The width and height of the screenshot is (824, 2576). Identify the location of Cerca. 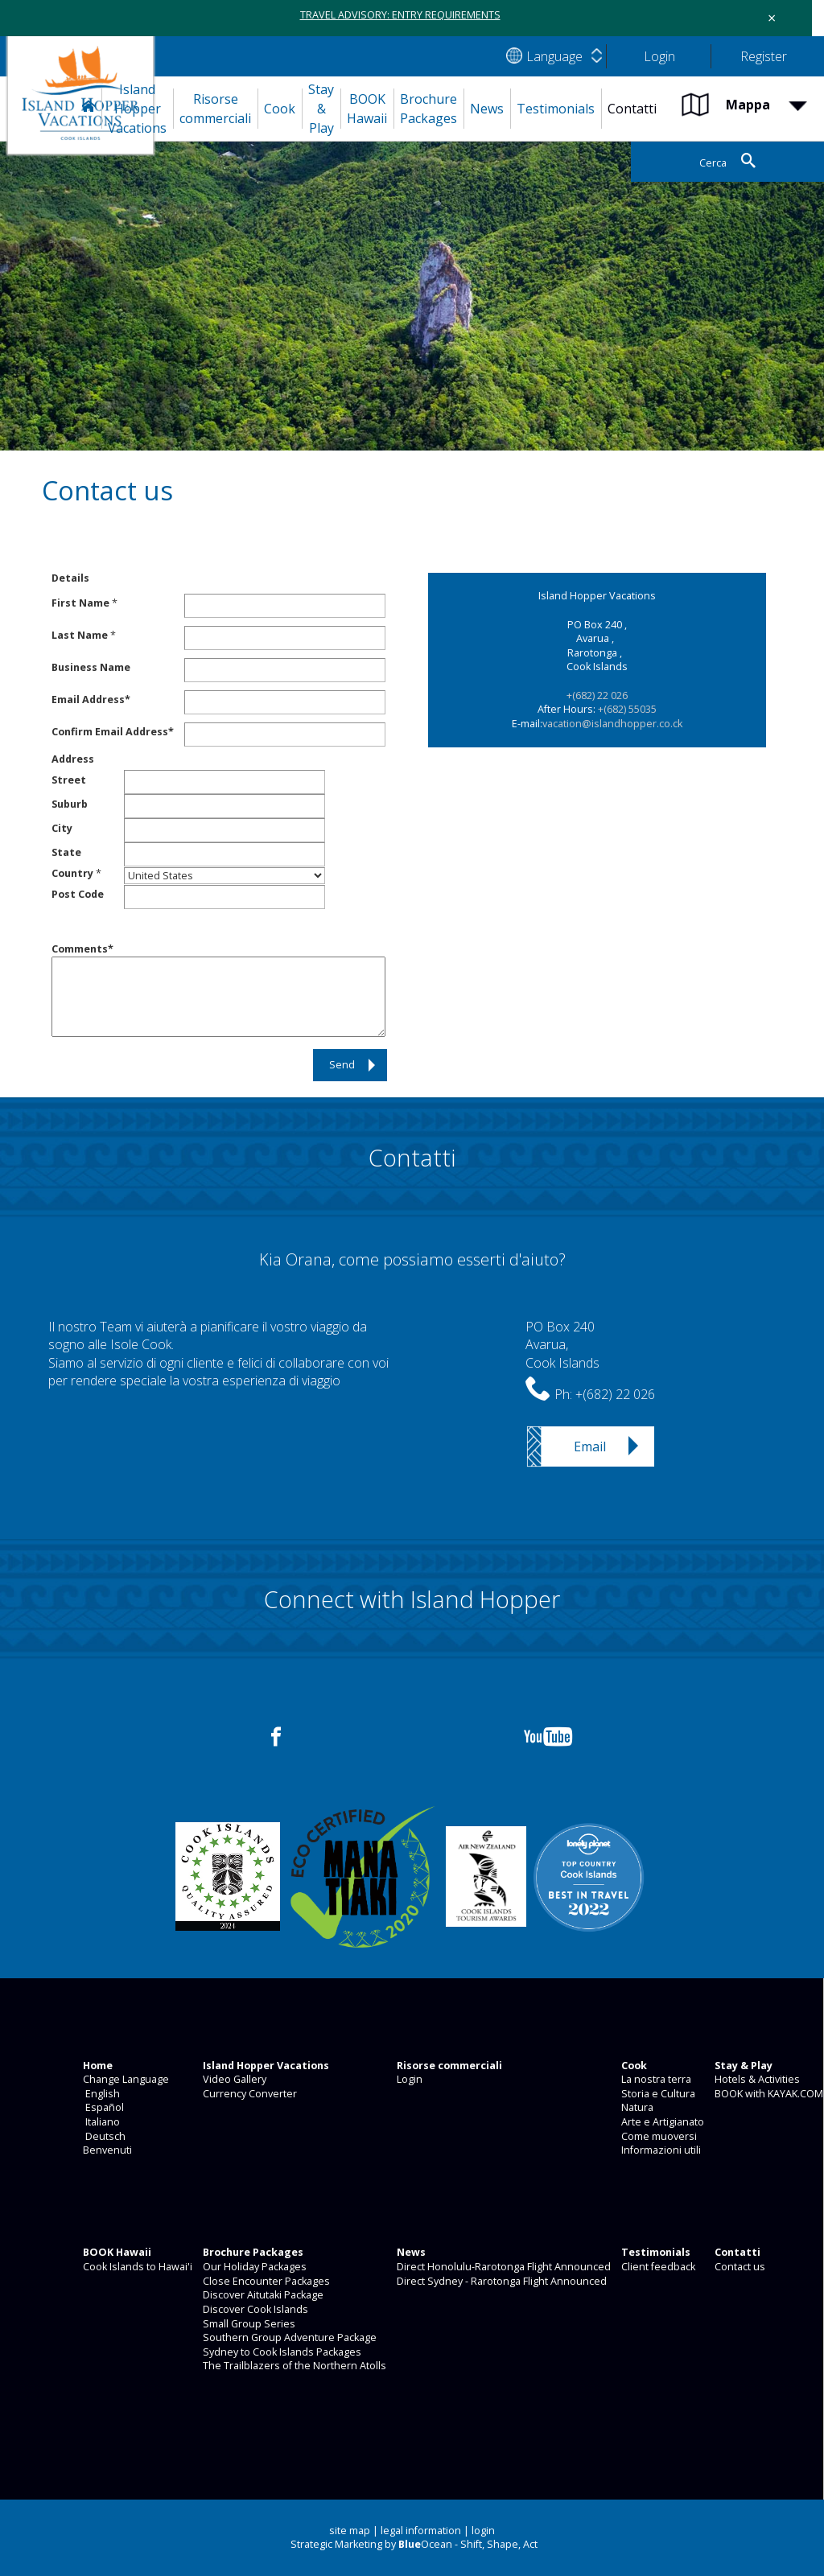
(712, 163).